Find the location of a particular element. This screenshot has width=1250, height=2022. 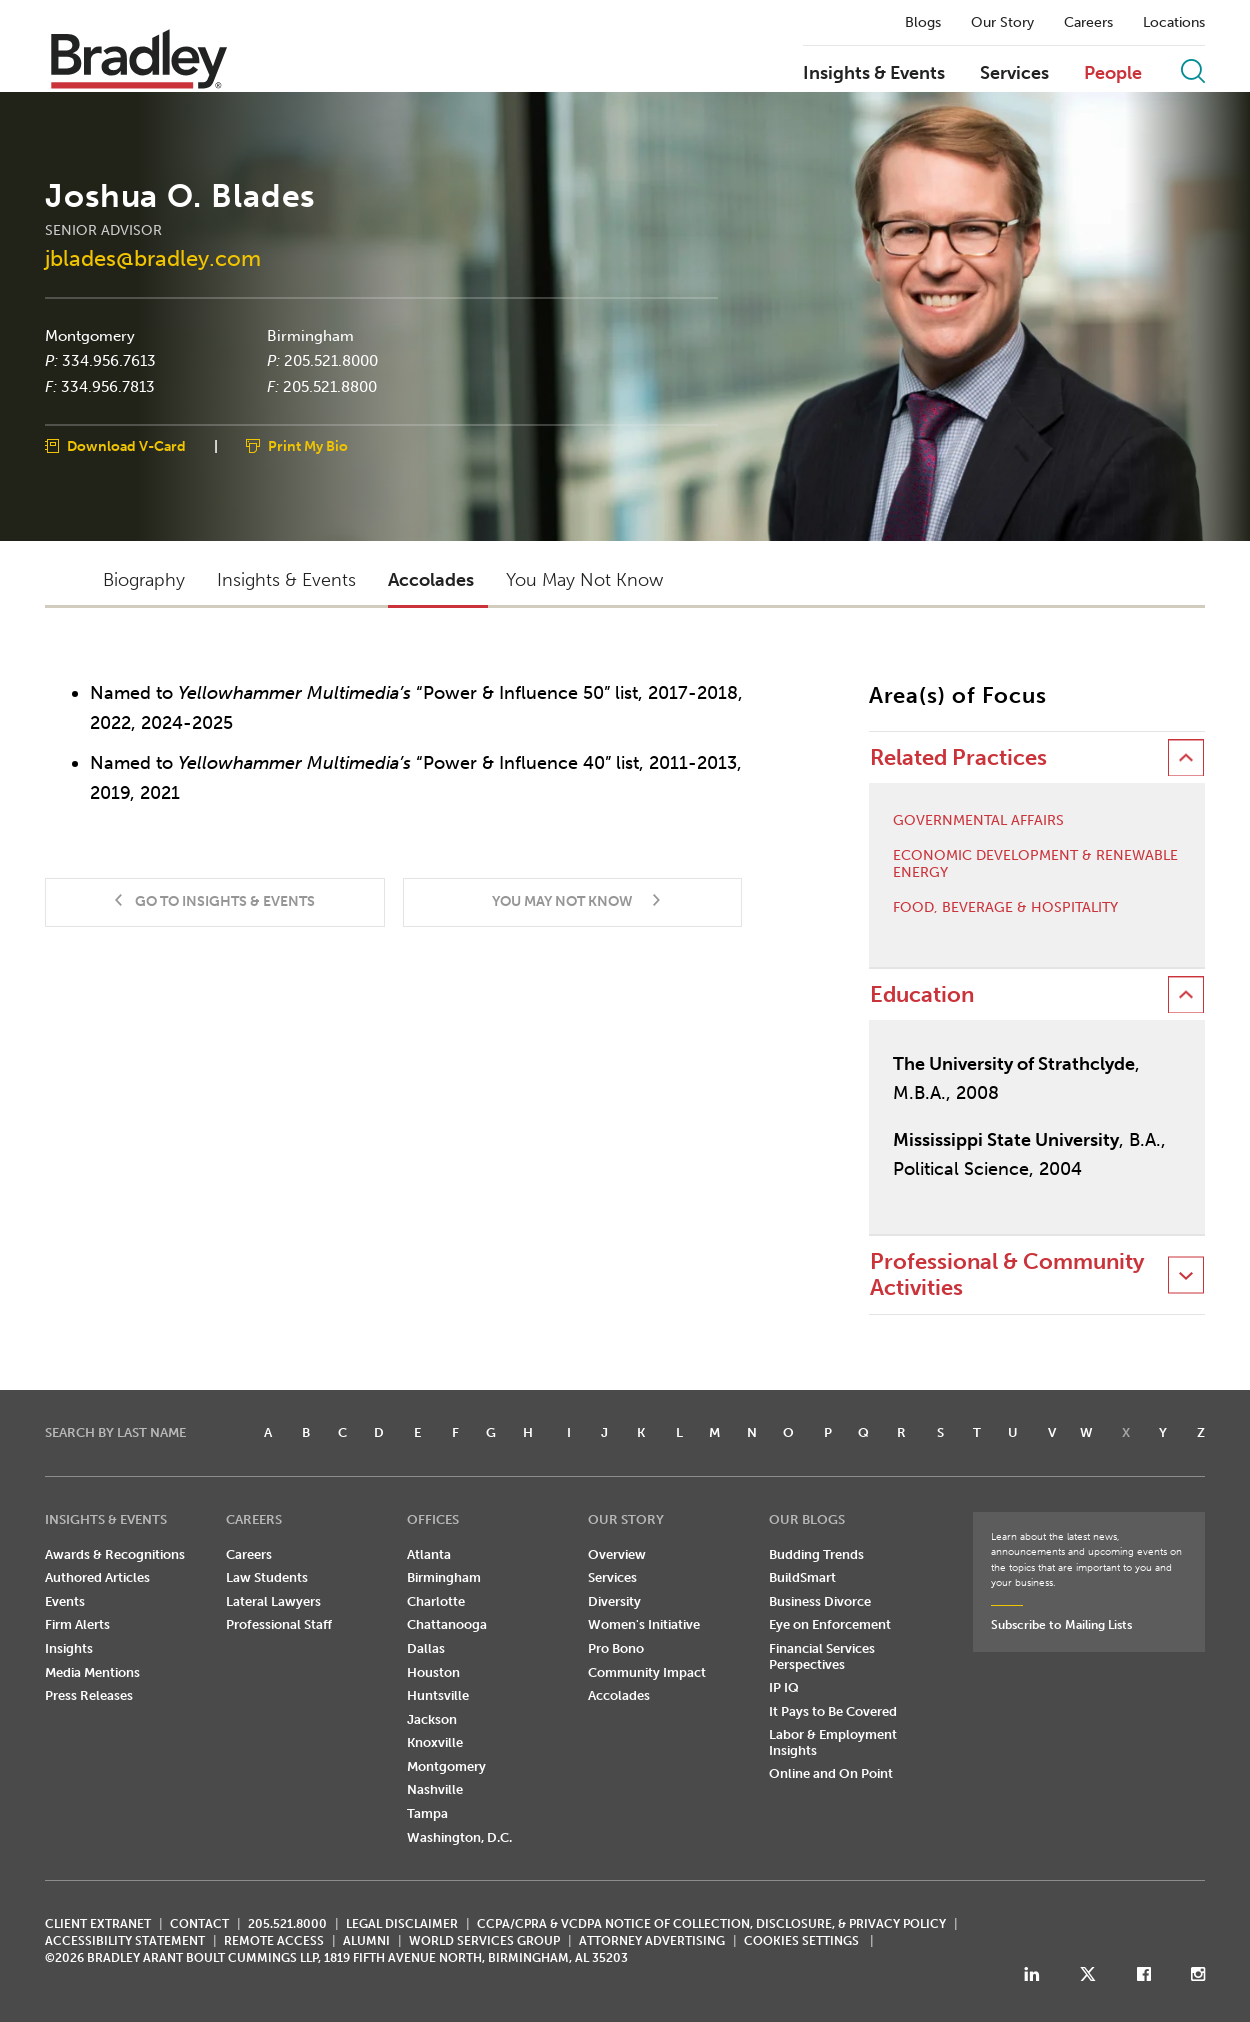

Knoxville is located at coordinates (435, 1742).